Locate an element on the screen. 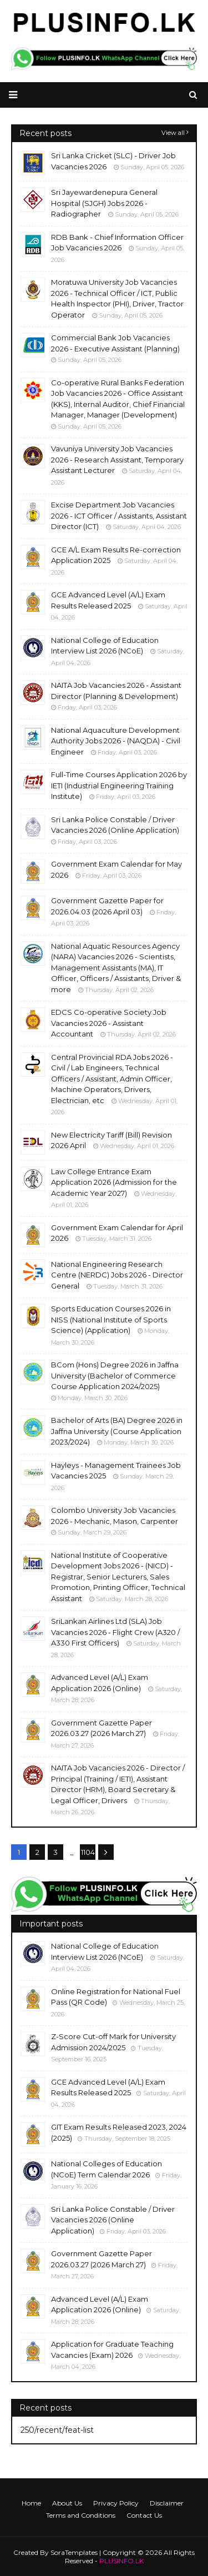  Home is located at coordinates (31, 2503).